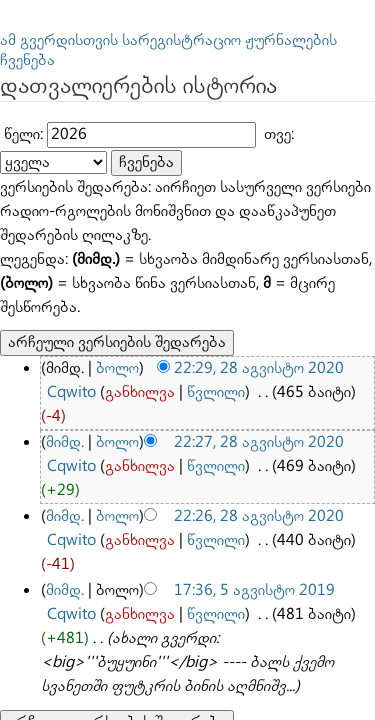  I want to click on 22:26, 28 აგვისტო 2020, so click(221, 347).